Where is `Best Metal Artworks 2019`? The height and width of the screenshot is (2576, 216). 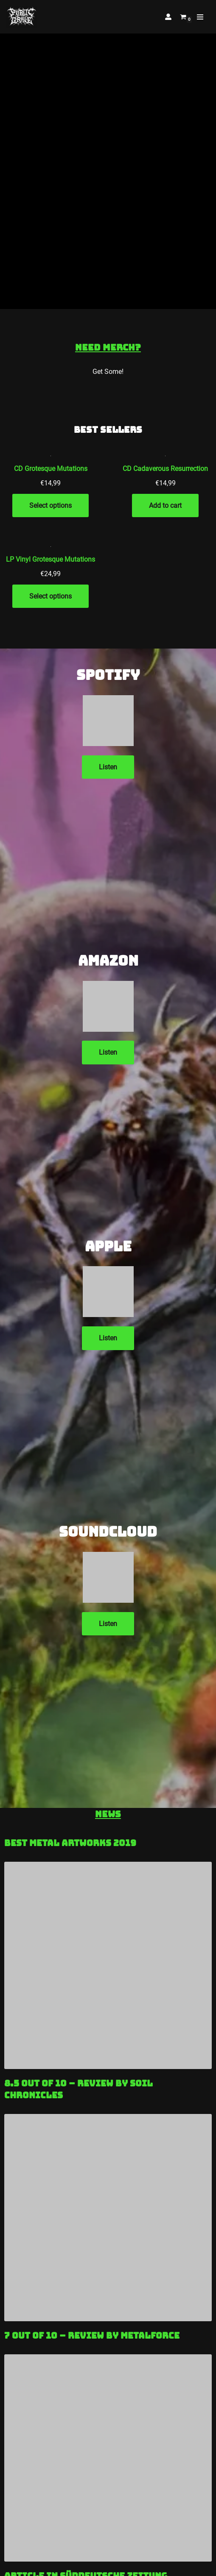 Best Metal Artworks 2019 is located at coordinates (70, 1843).